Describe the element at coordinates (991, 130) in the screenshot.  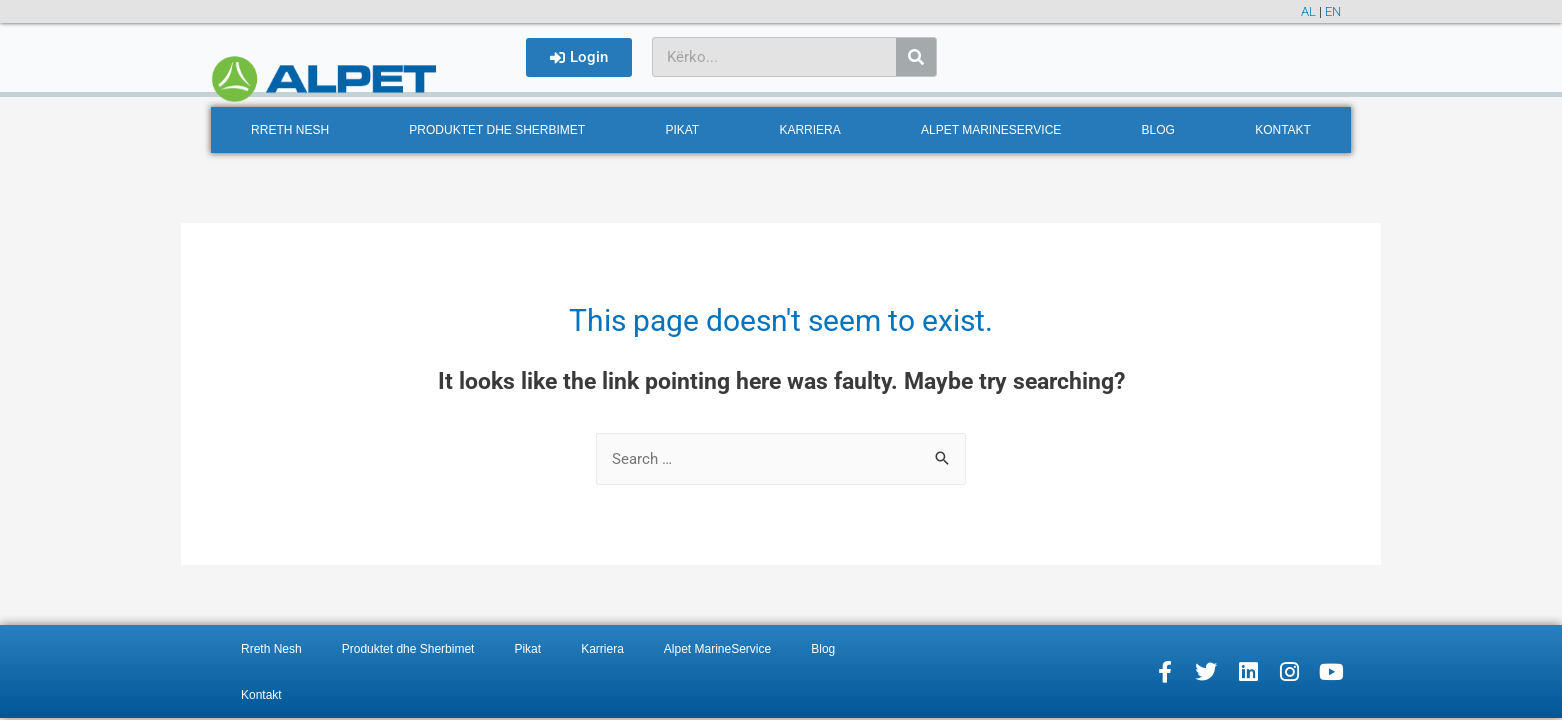
I see `Alpet MarineService` at that location.